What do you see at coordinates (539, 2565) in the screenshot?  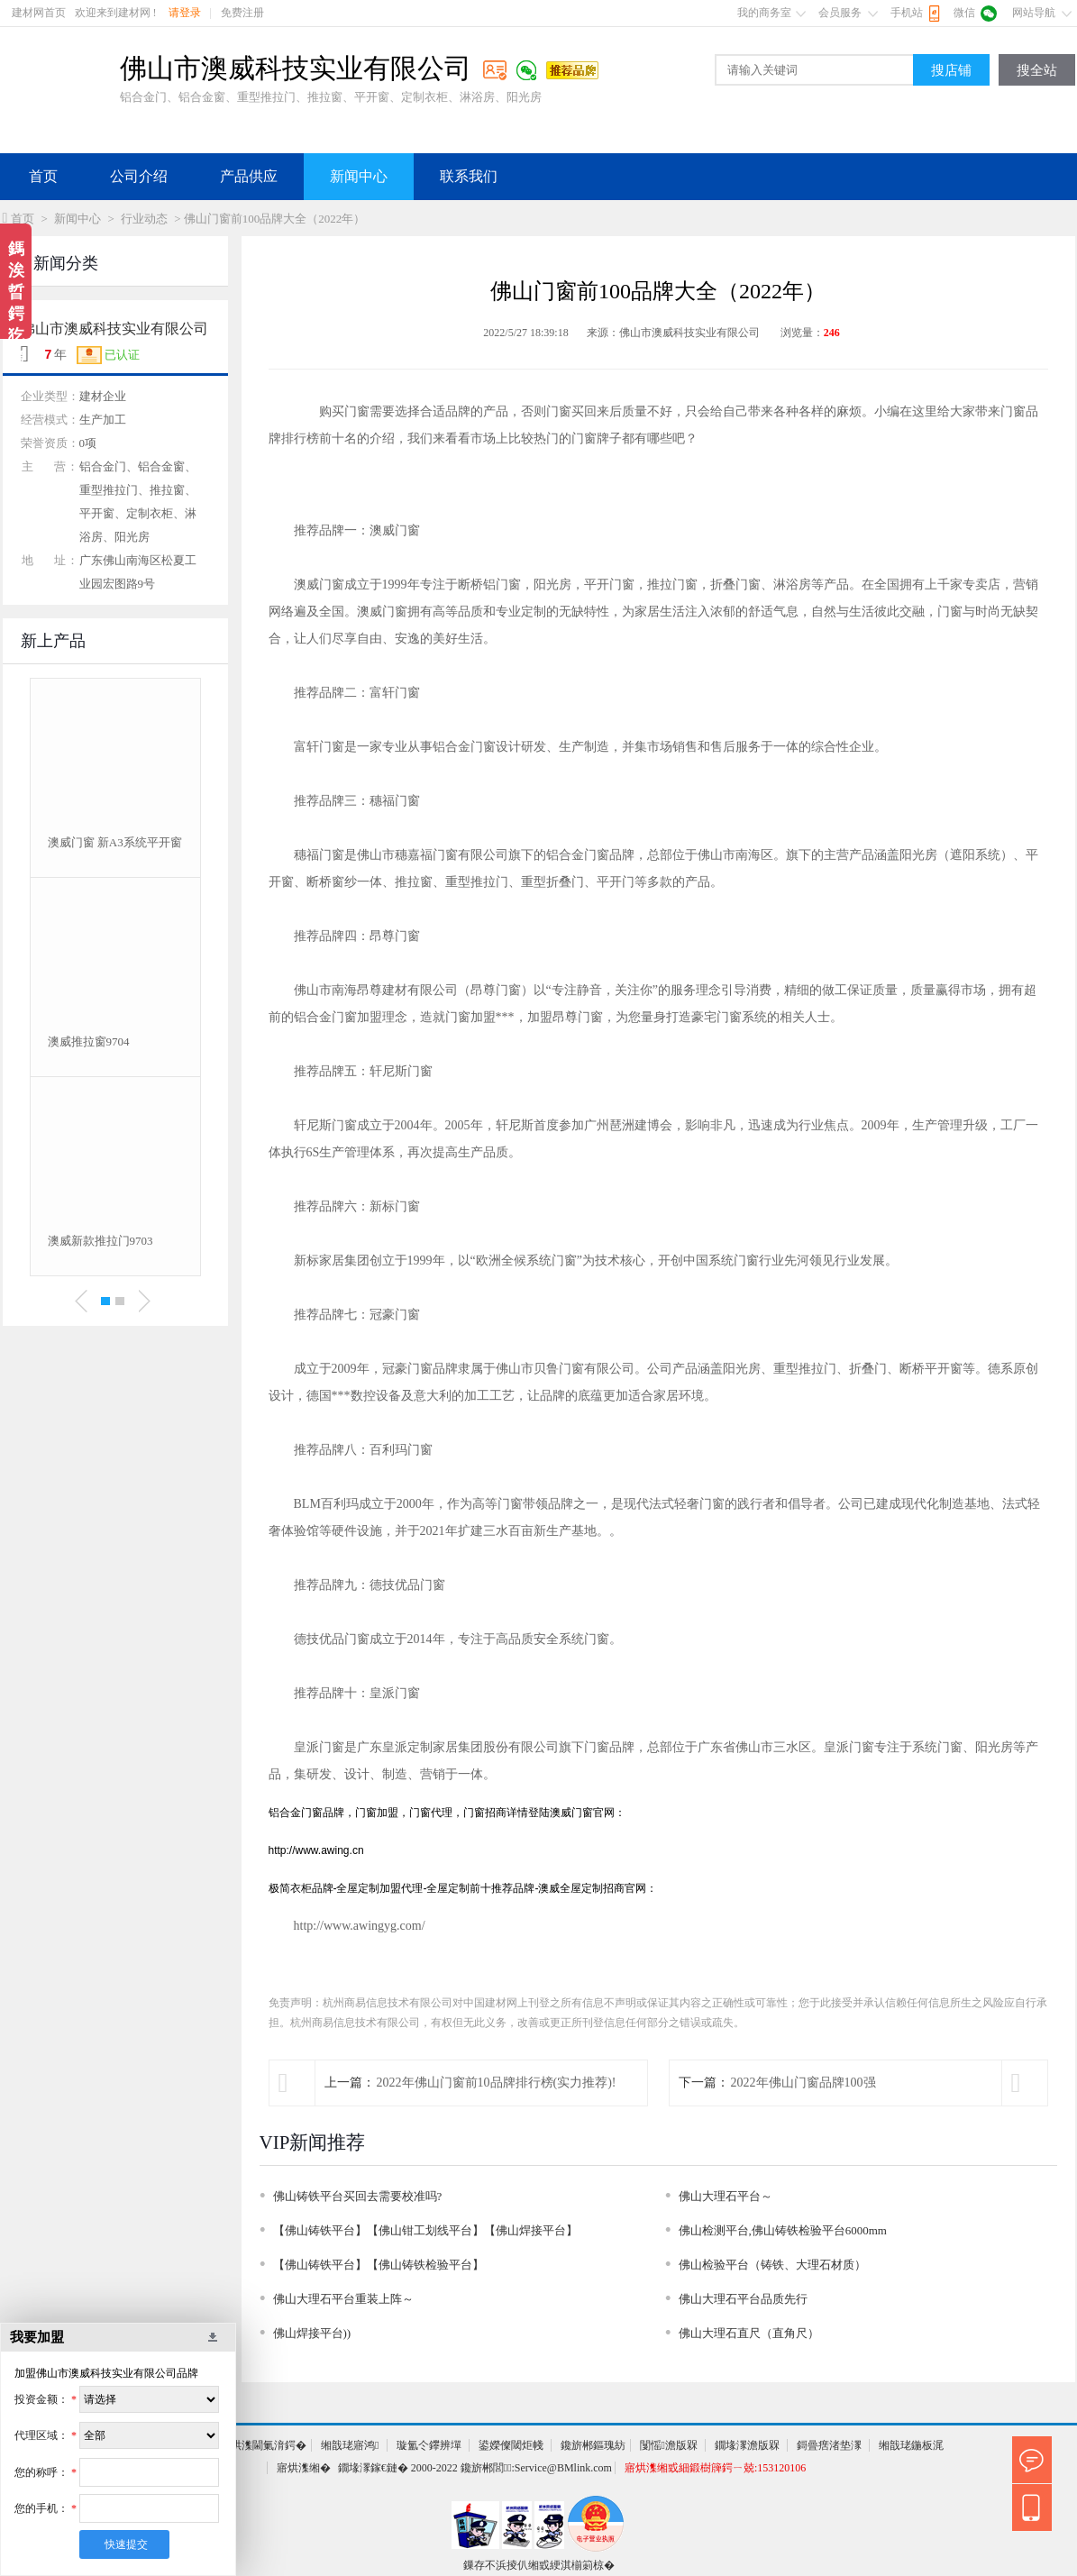 I see `鏁存不浜掕仈缃戜綆淇椾箣椋�` at bounding box center [539, 2565].